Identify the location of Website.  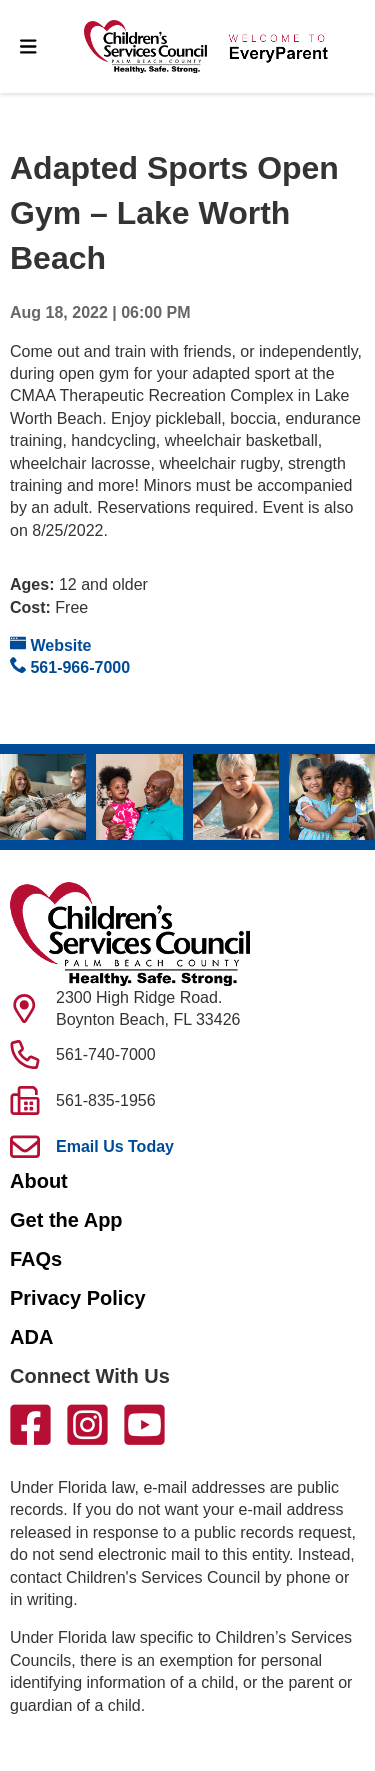
(51, 644).